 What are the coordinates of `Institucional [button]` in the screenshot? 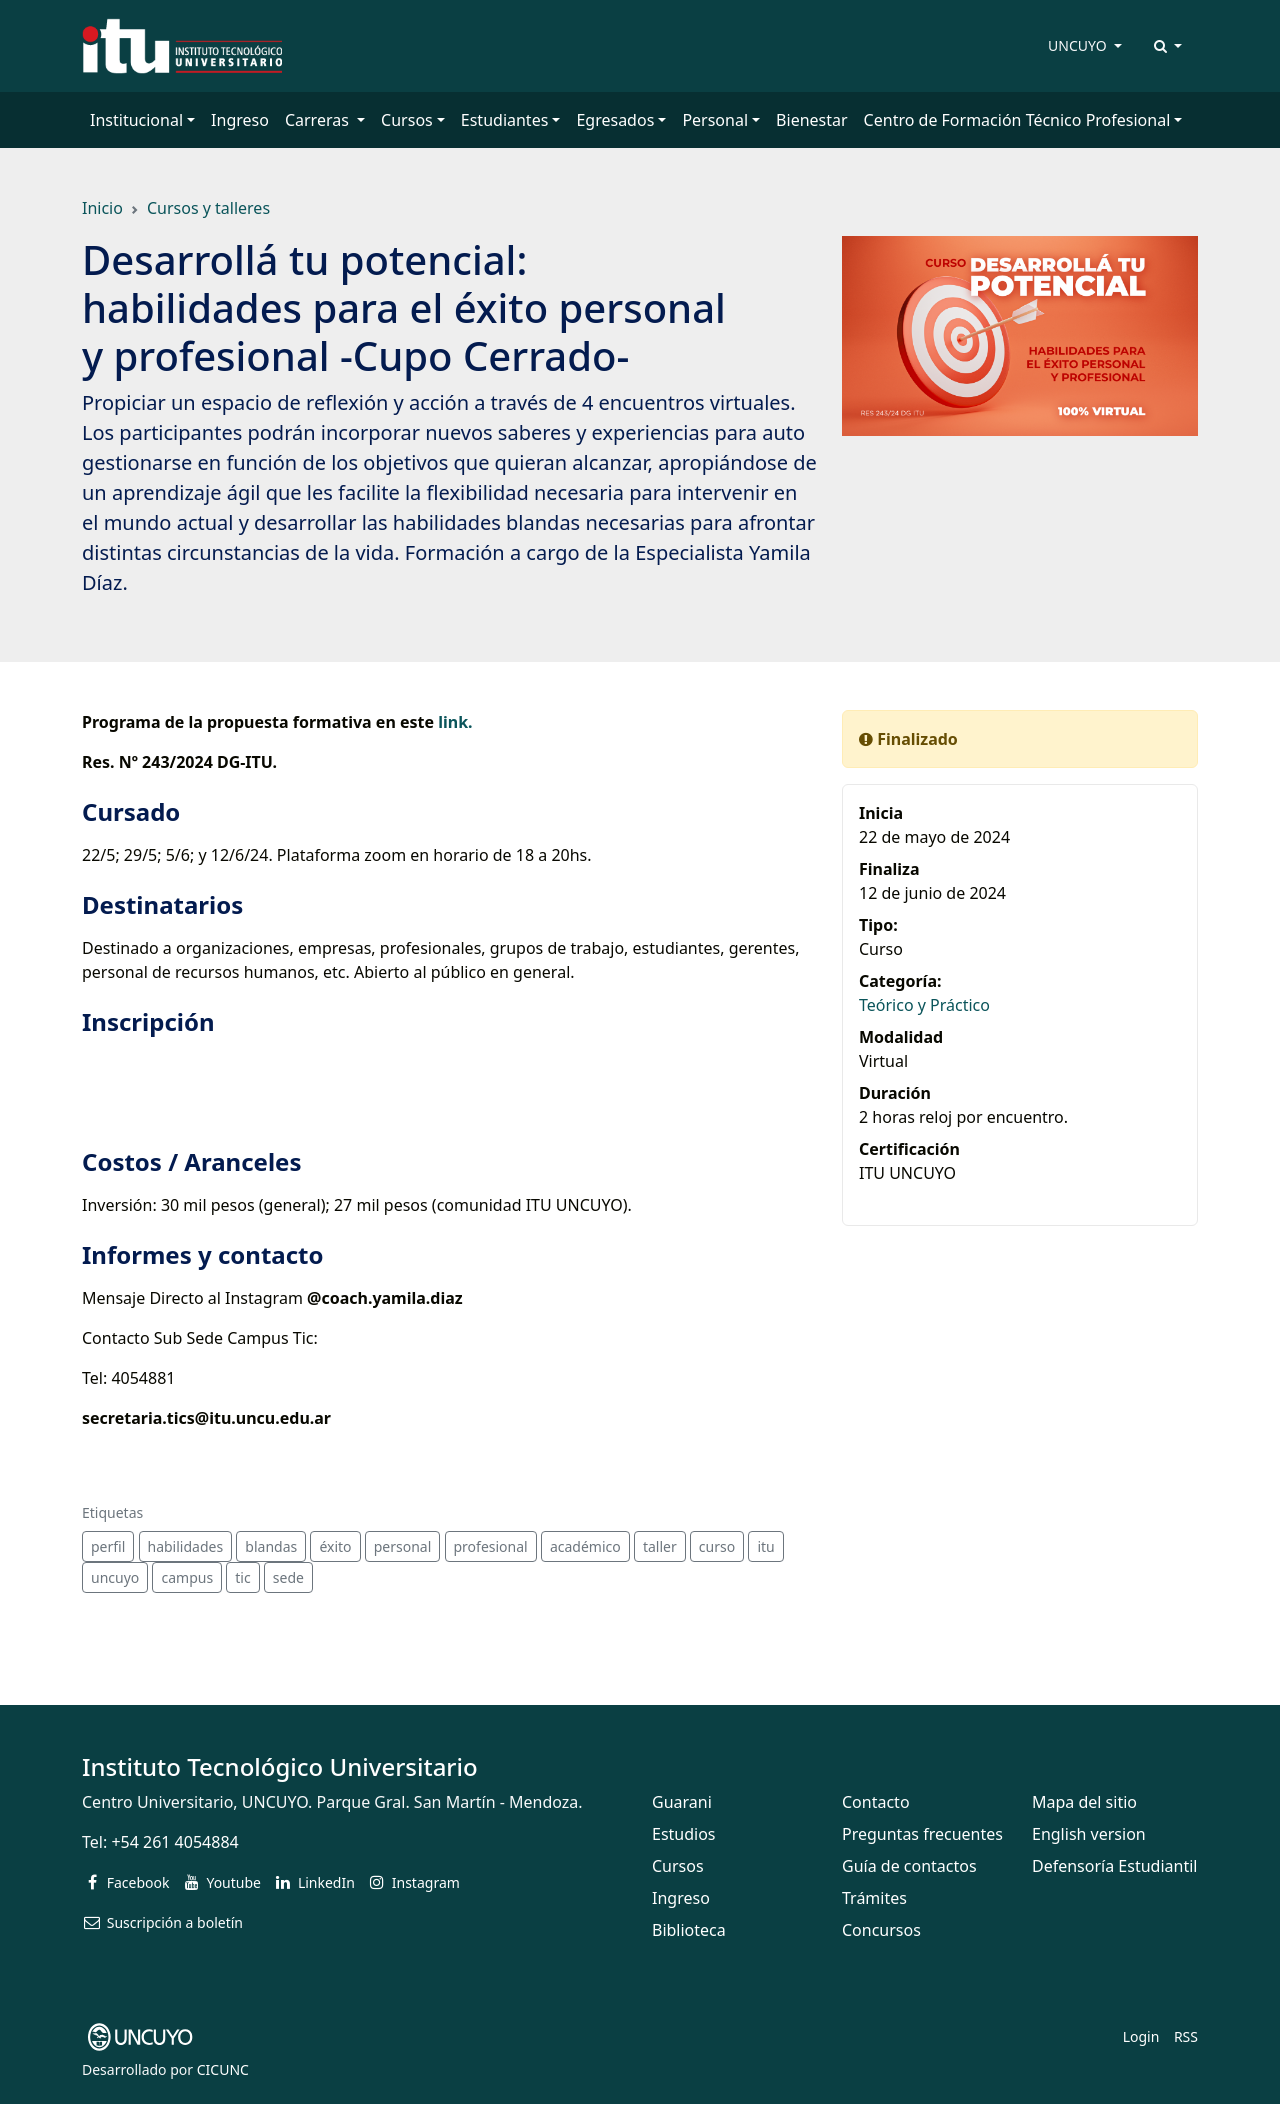 It's located at (136, 120).